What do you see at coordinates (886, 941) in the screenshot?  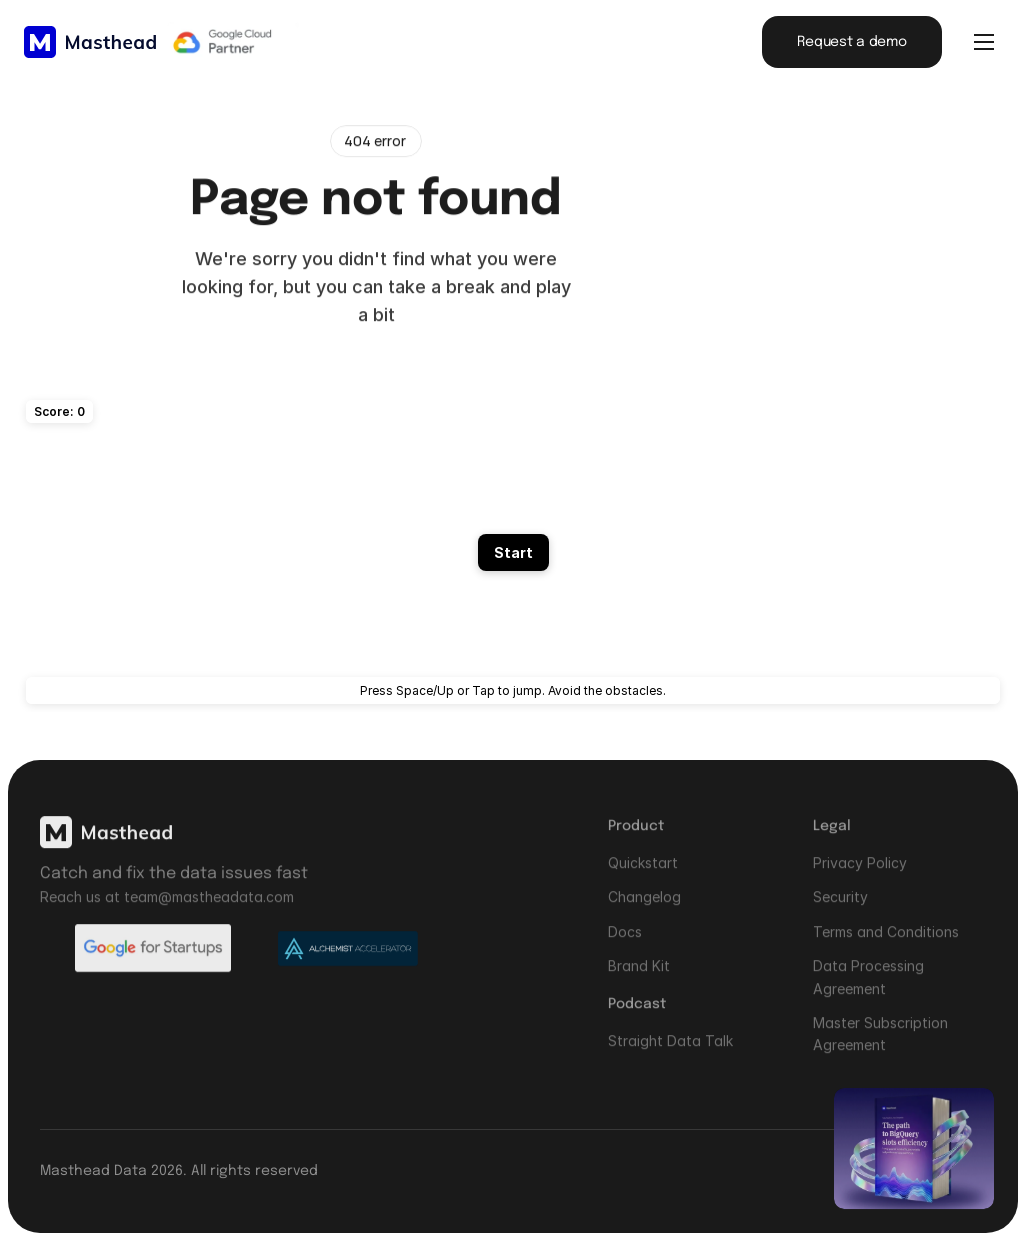 I see `Terms and Conditions` at bounding box center [886, 941].